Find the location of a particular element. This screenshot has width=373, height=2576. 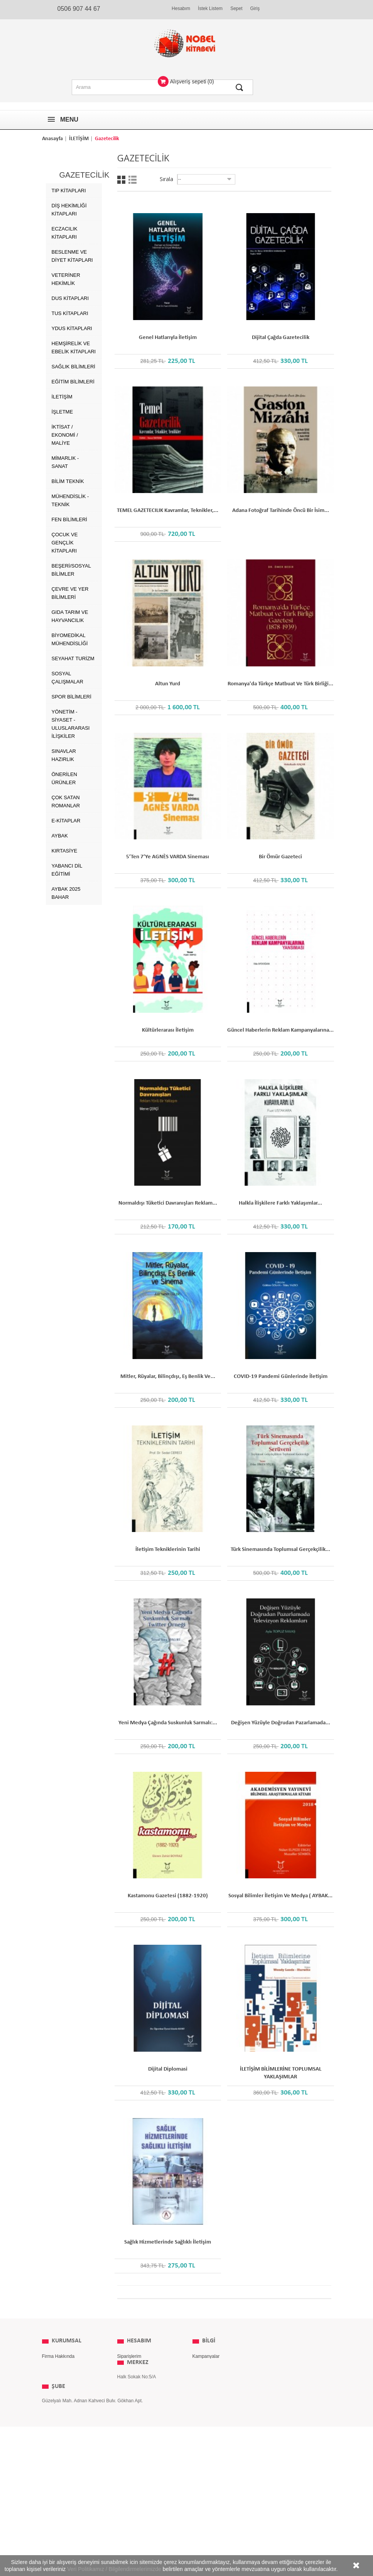

Grid is located at coordinates (121, 180).